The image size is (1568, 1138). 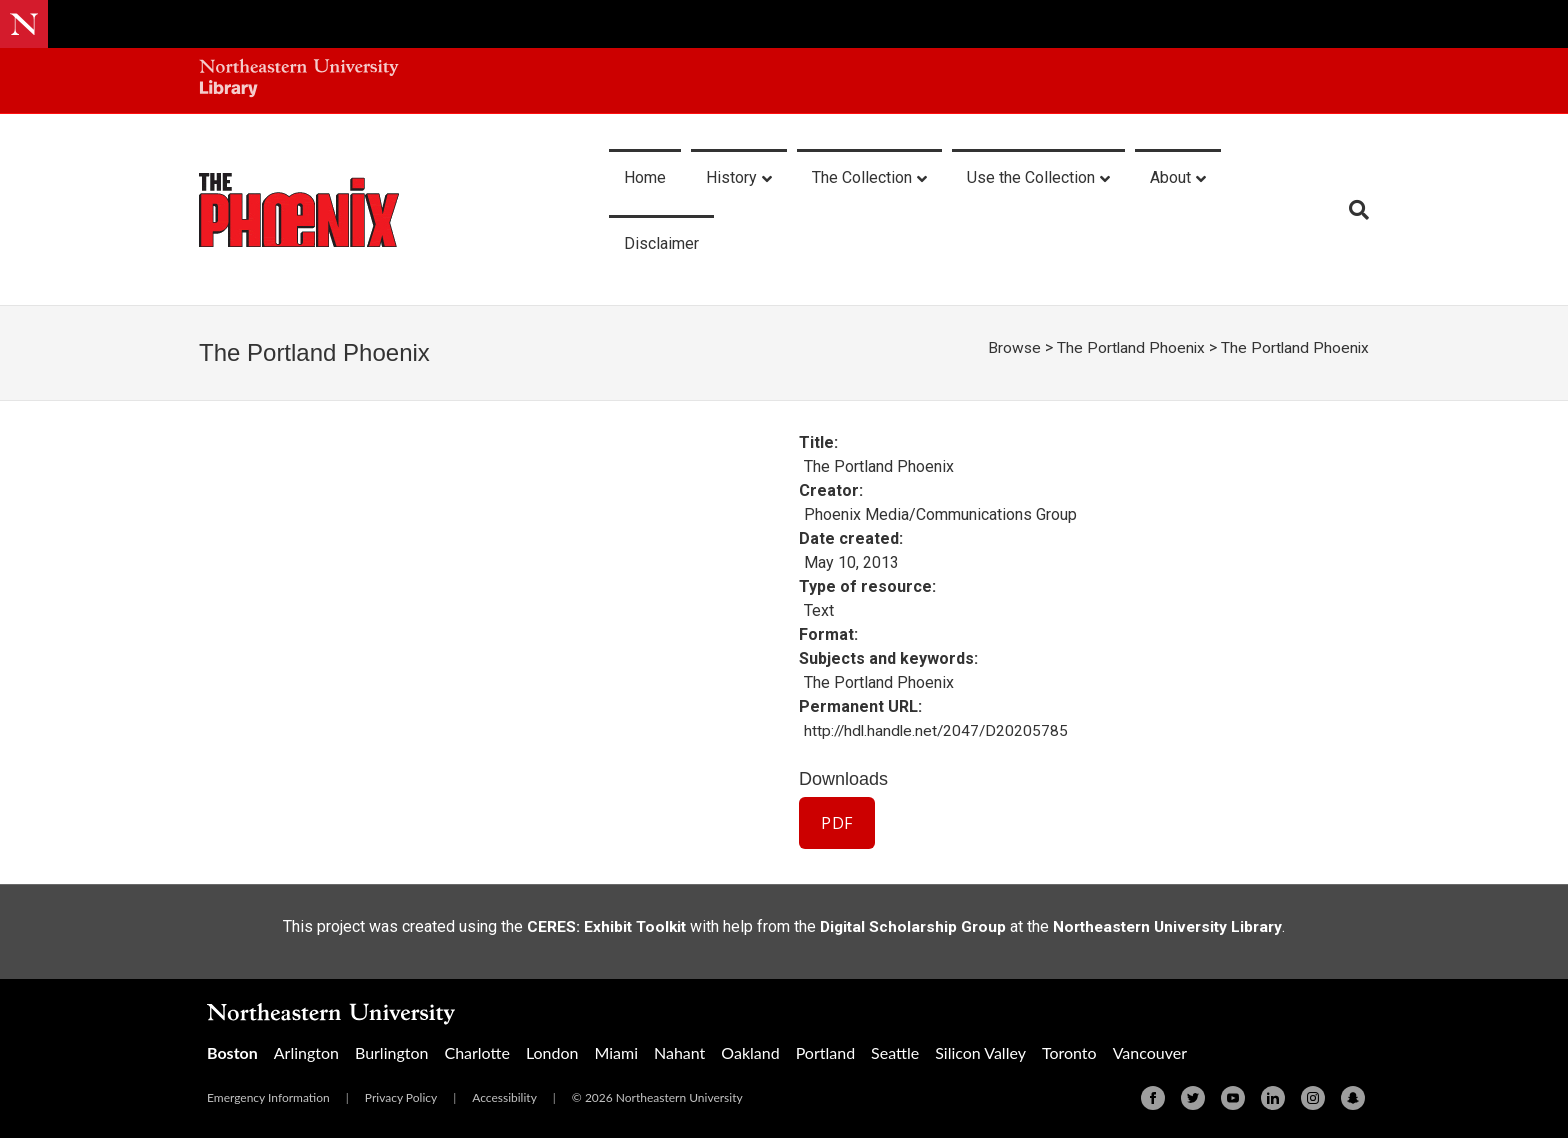 What do you see at coordinates (476, 1051) in the screenshot?
I see `Charlotte` at bounding box center [476, 1051].